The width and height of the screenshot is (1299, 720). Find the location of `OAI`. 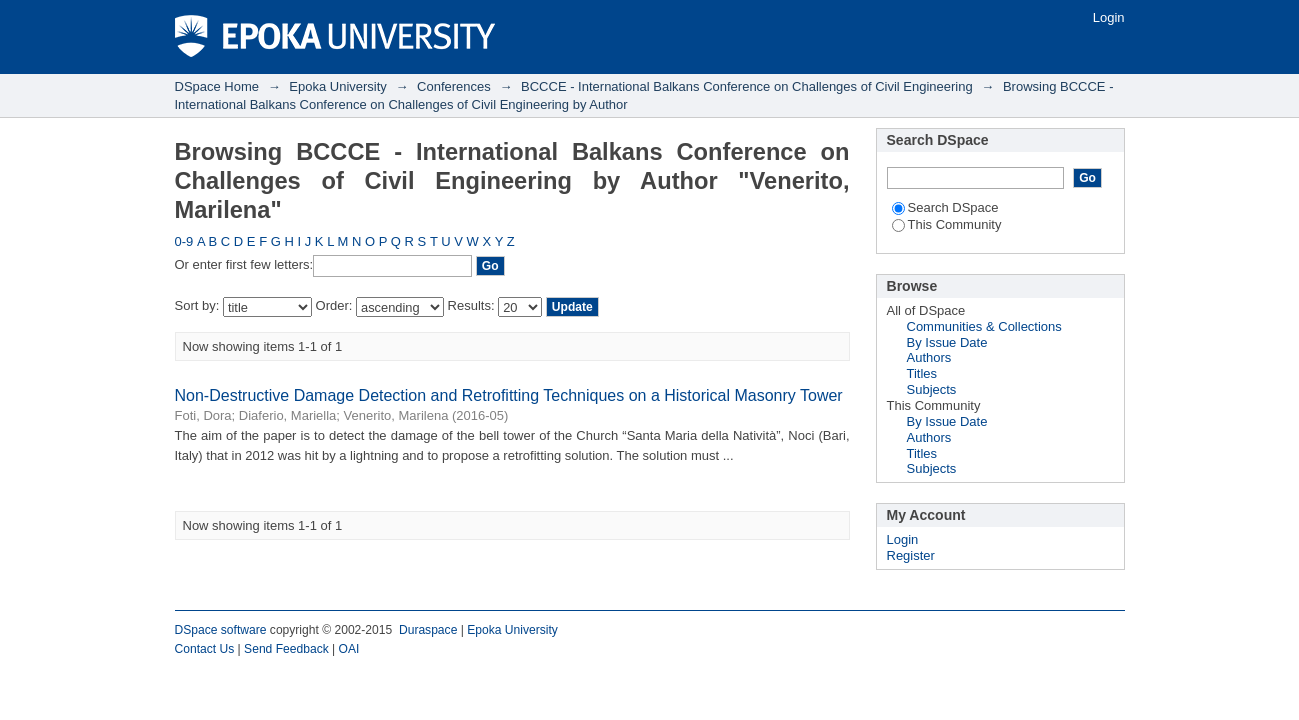

OAI is located at coordinates (349, 649).